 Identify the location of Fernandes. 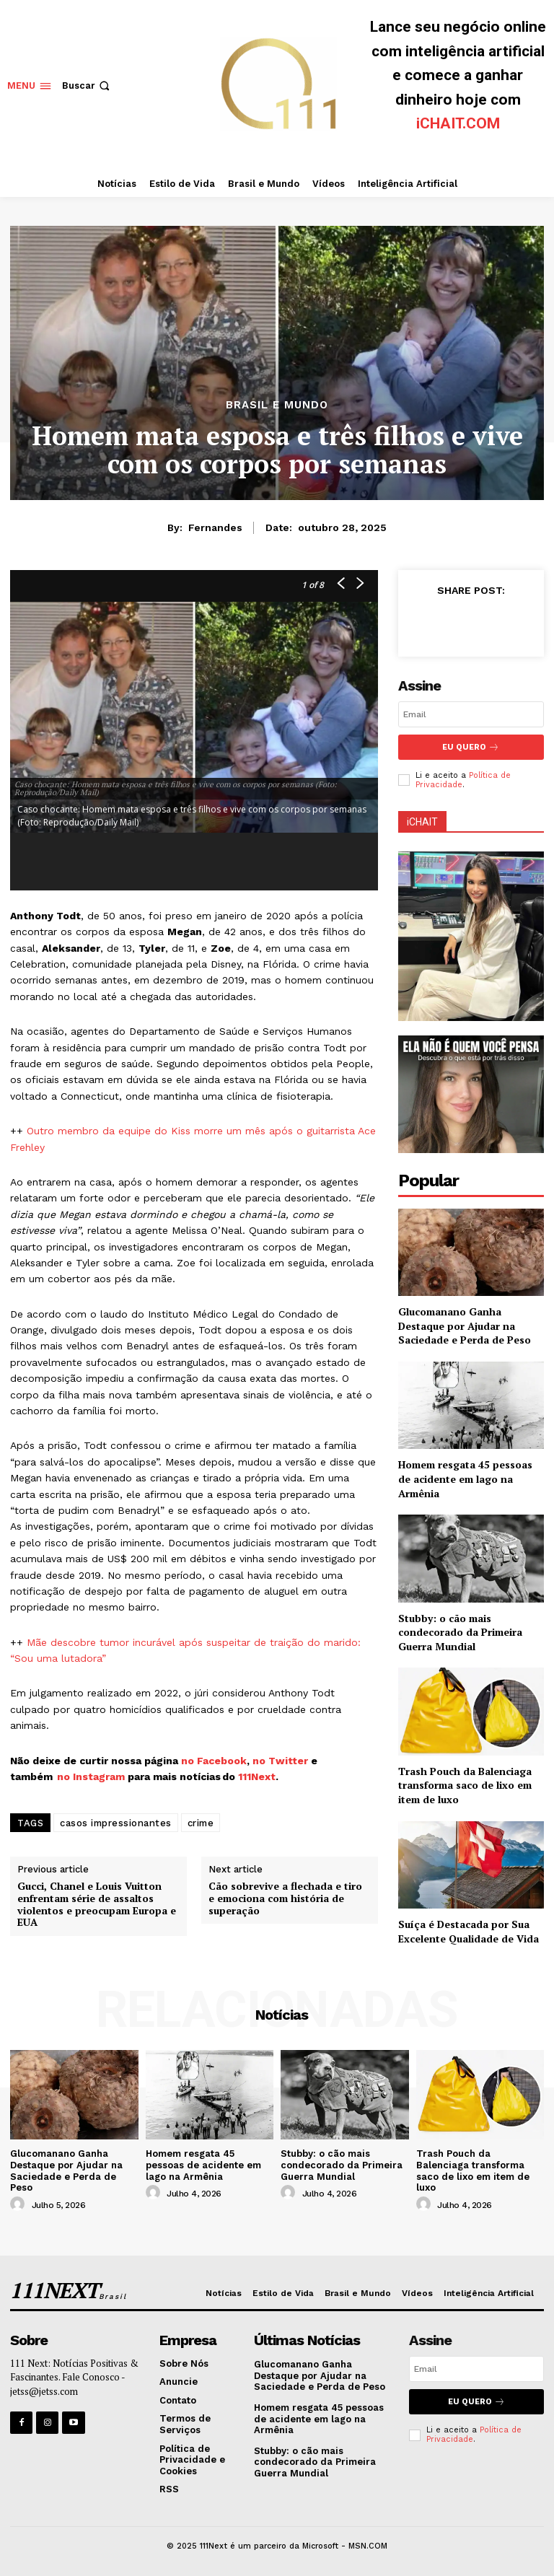
(215, 527).